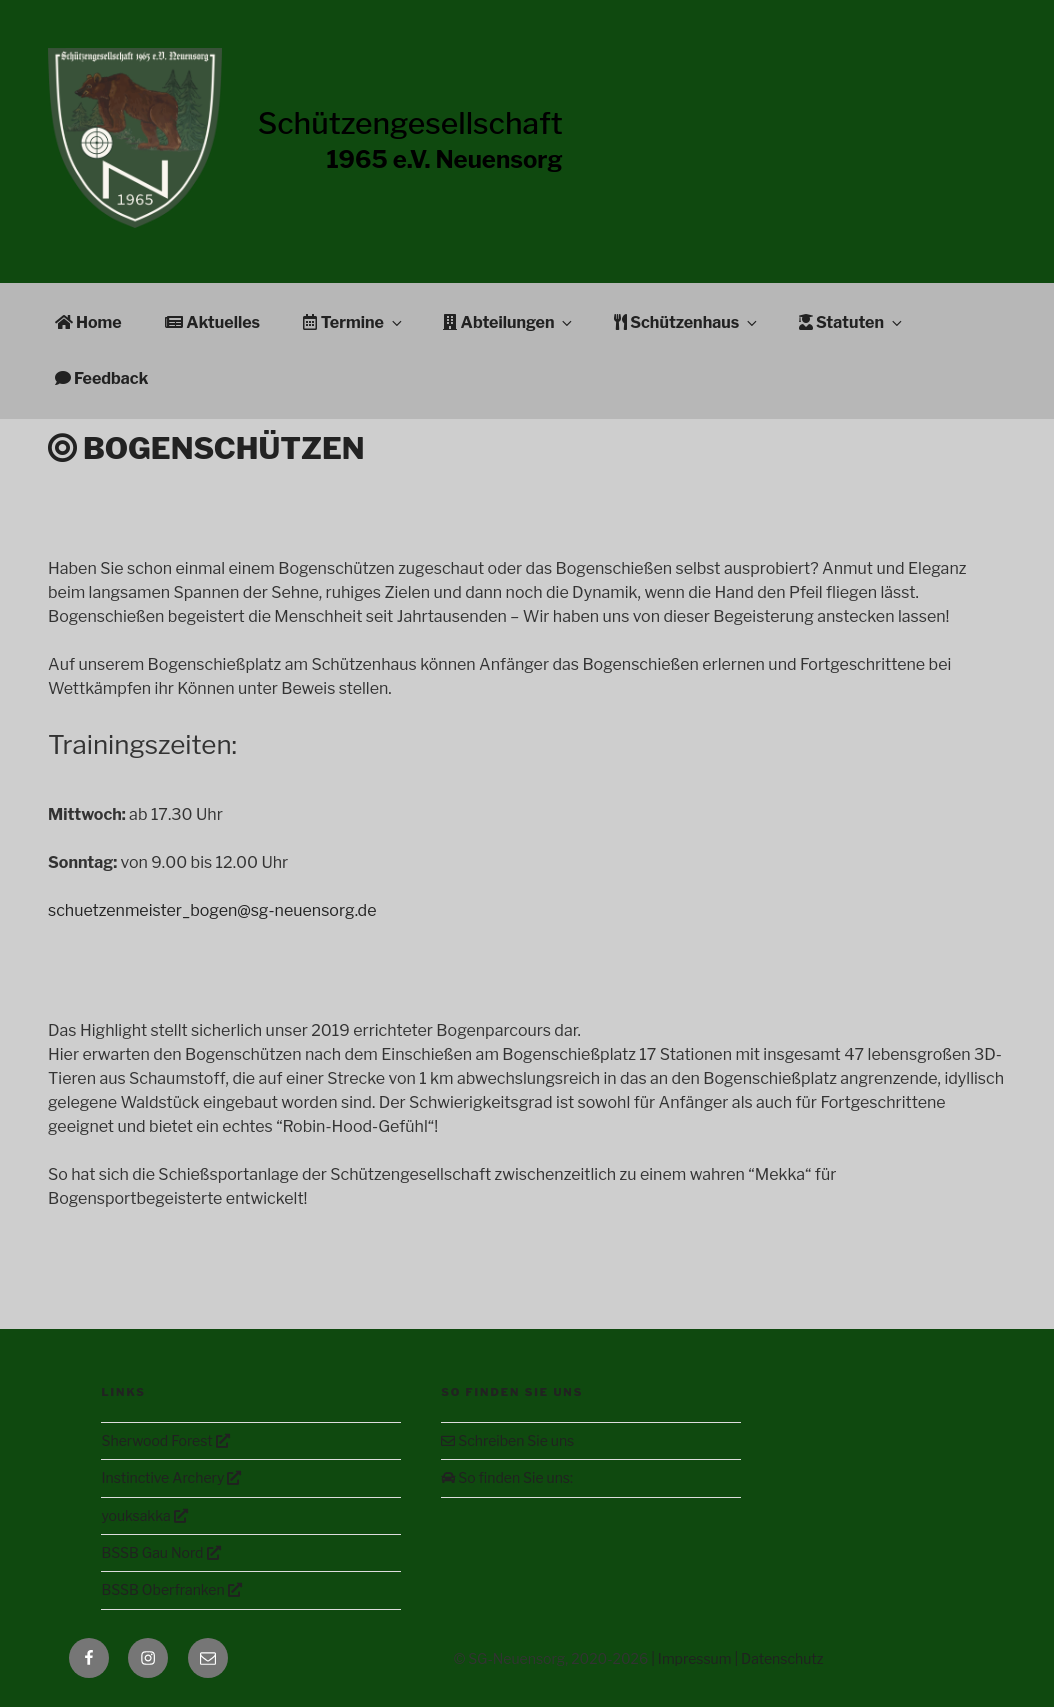  What do you see at coordinates (102, 378) in the screenshot?
I see `Feedback` at bounding box center [102, 378].